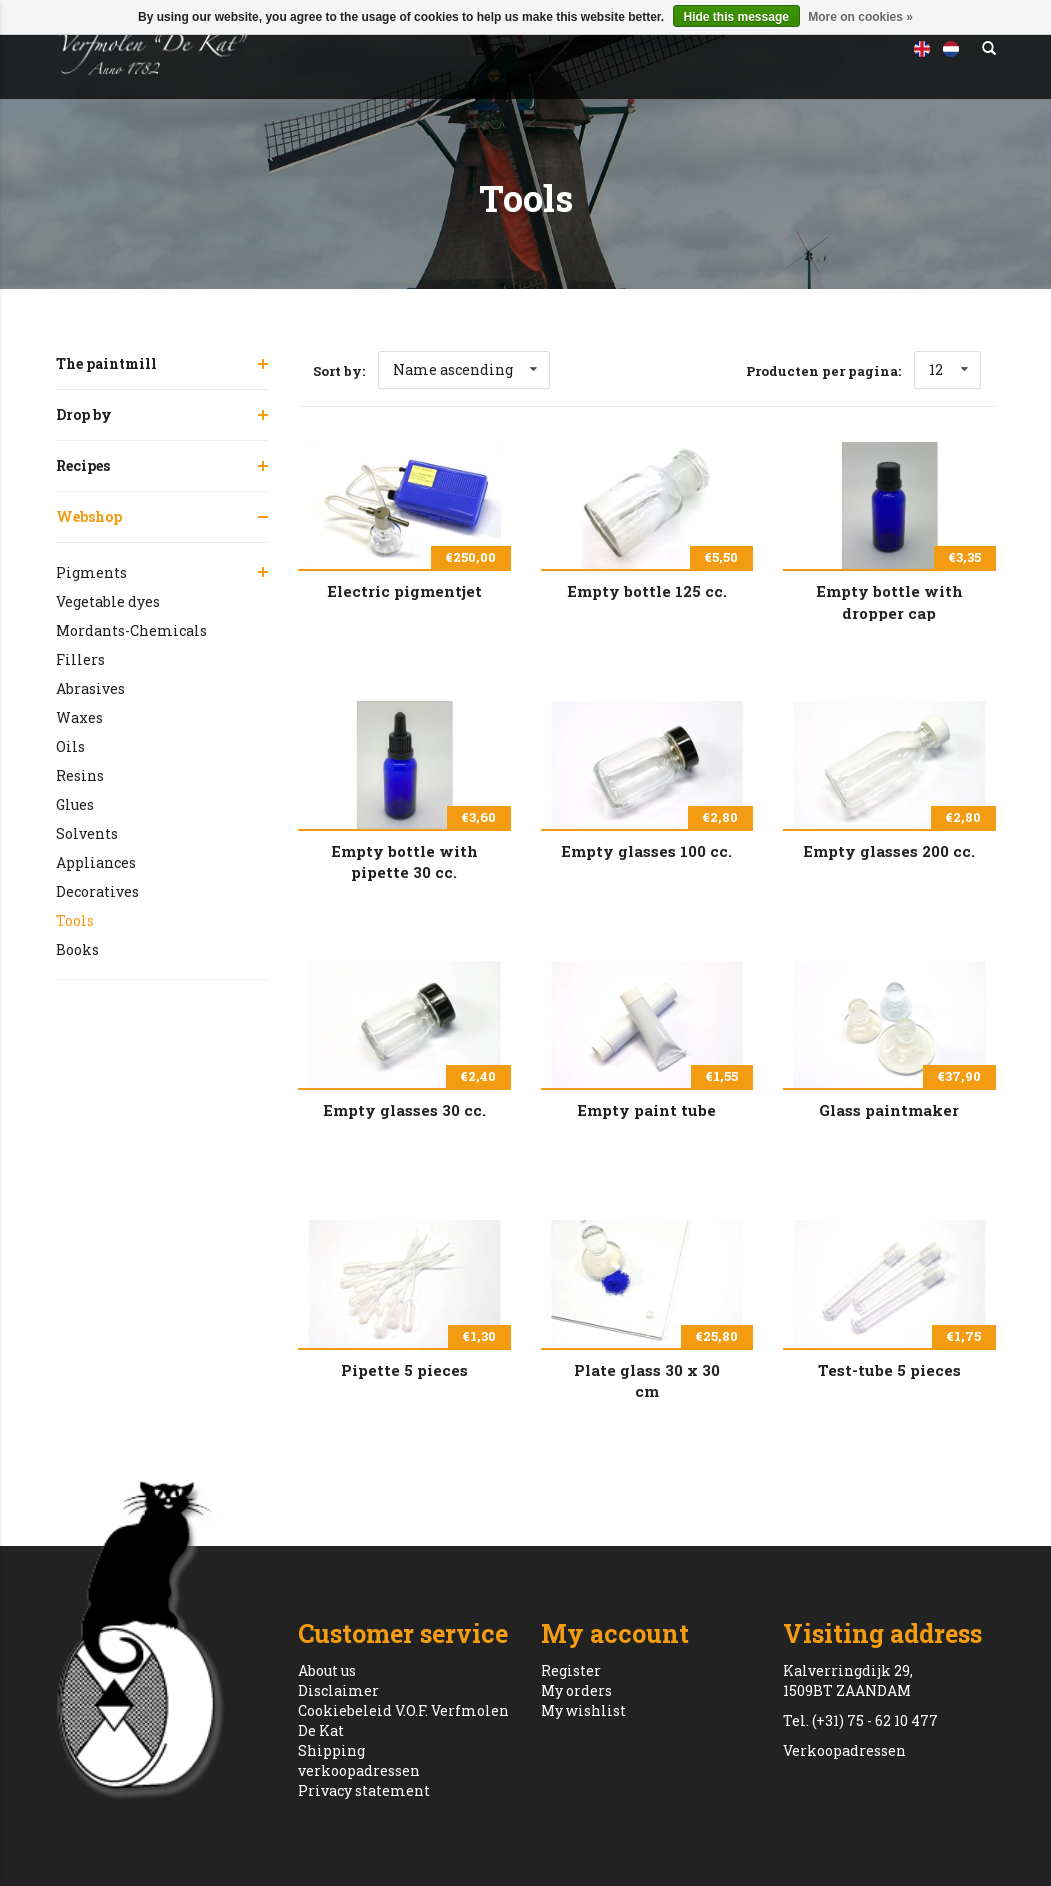 The width and height of the screenshot is (1051, 1886). I want to click on Oils, so click(70, 746).